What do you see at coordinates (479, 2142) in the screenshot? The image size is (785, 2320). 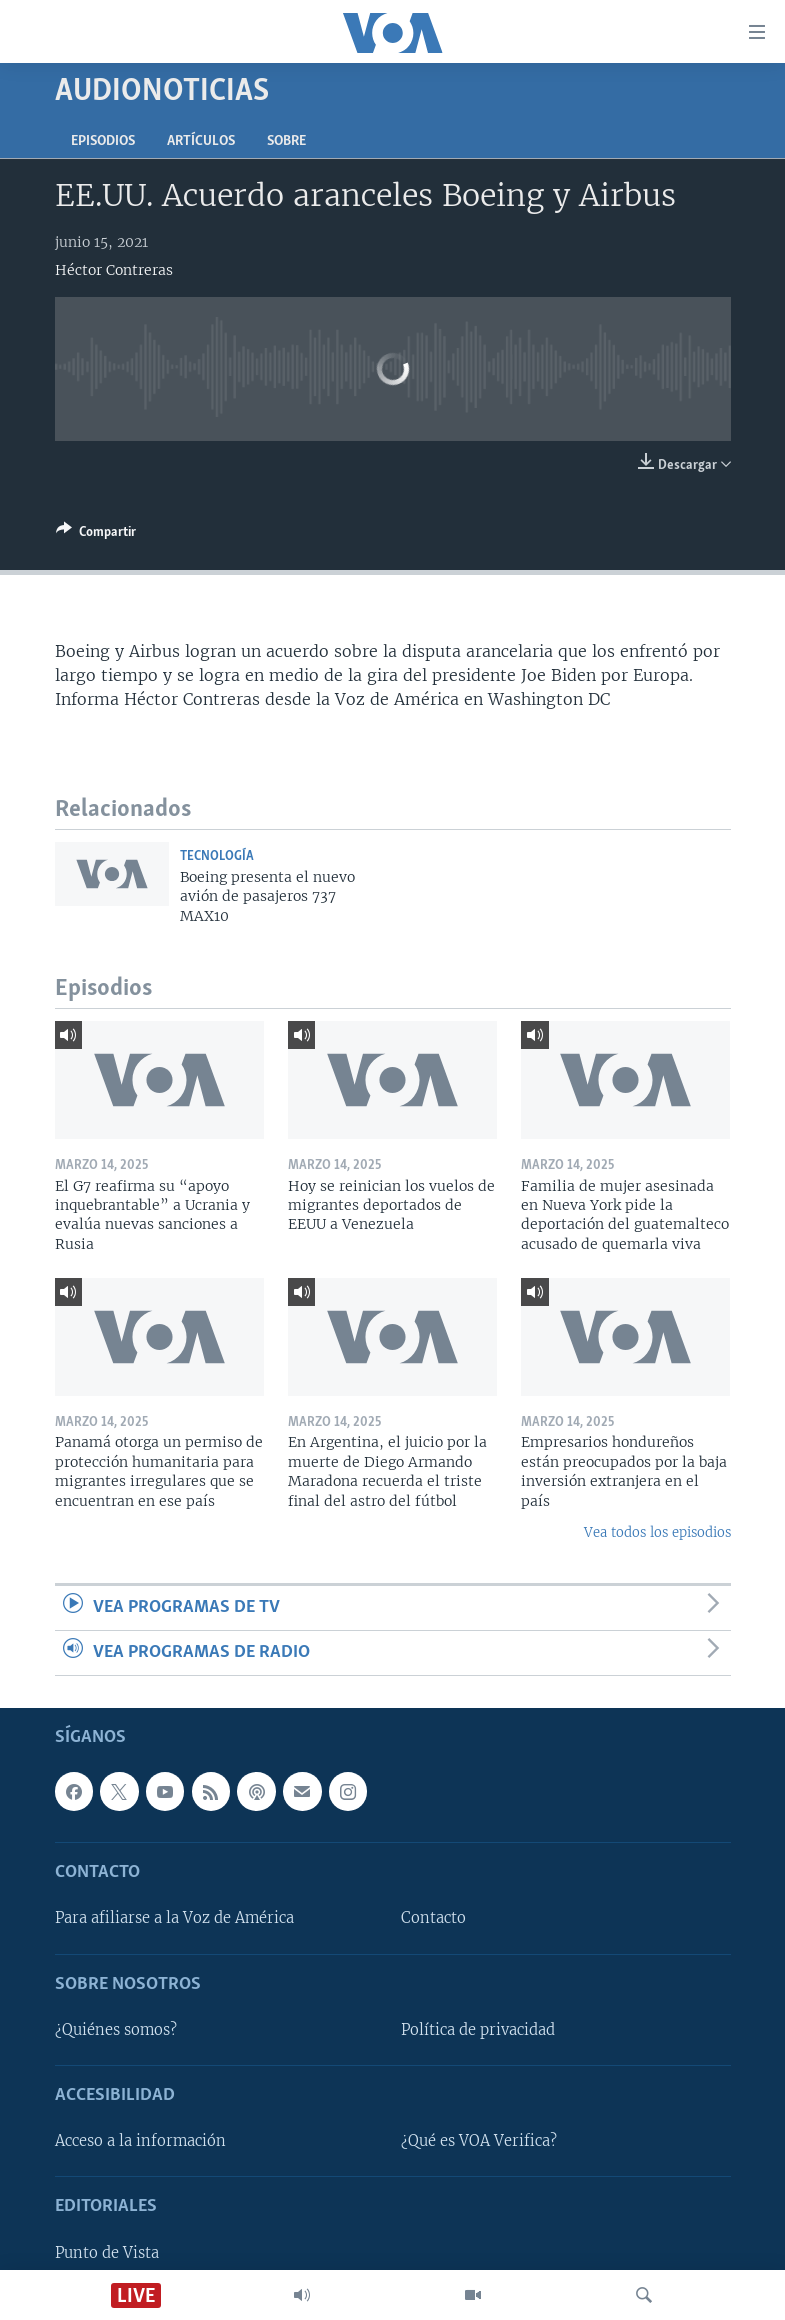 I see `¿Qué es VOA Verifica?` at bounding box center [479, 2142].